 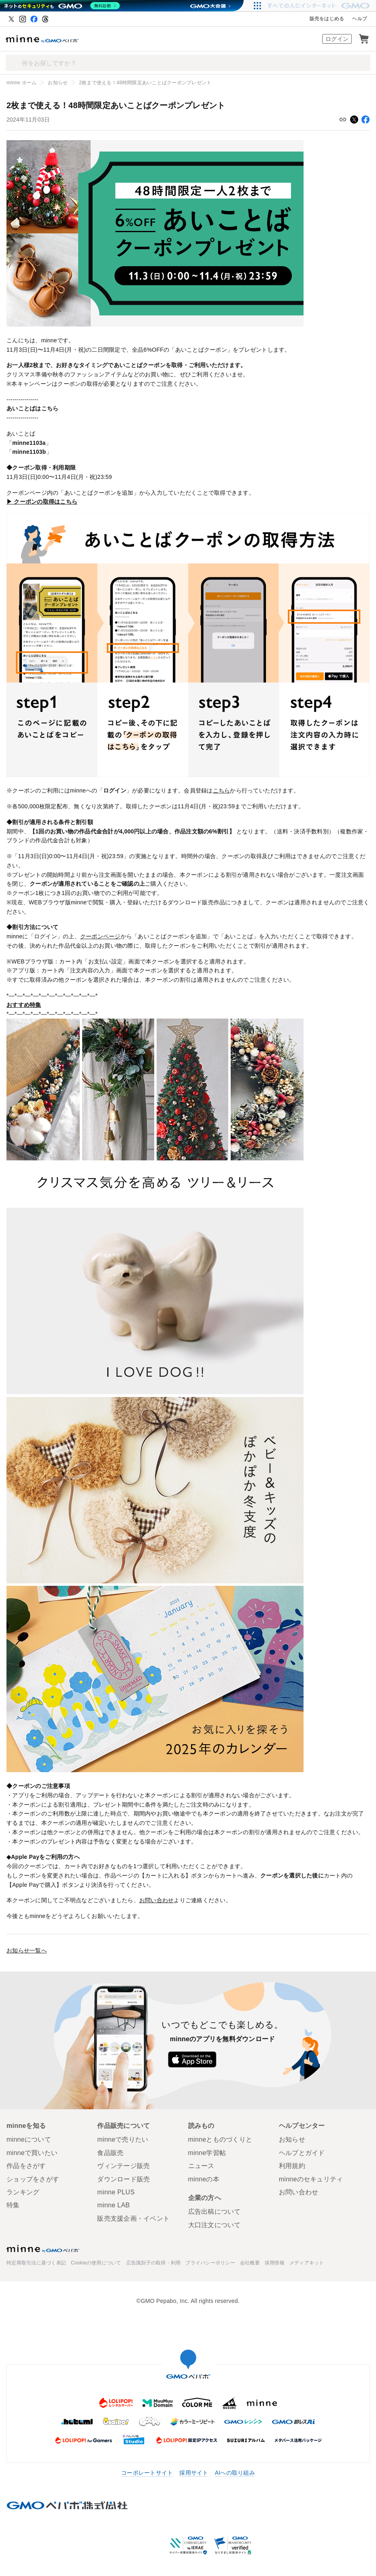 I want to click on ニュース, so click(x=201, y=2165).